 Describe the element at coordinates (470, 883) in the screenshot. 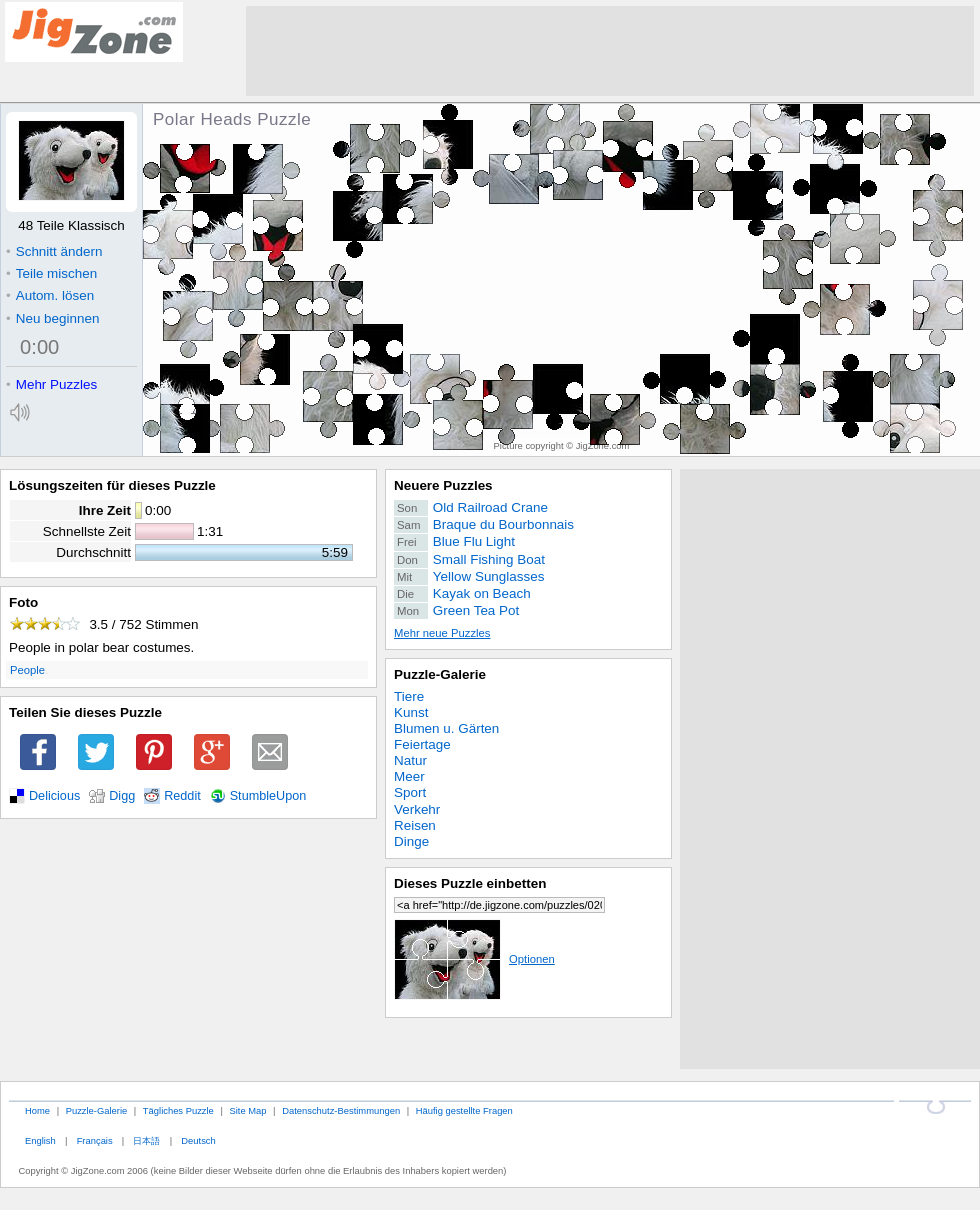

I see `Dieses Puzzle einbetten` at that location.